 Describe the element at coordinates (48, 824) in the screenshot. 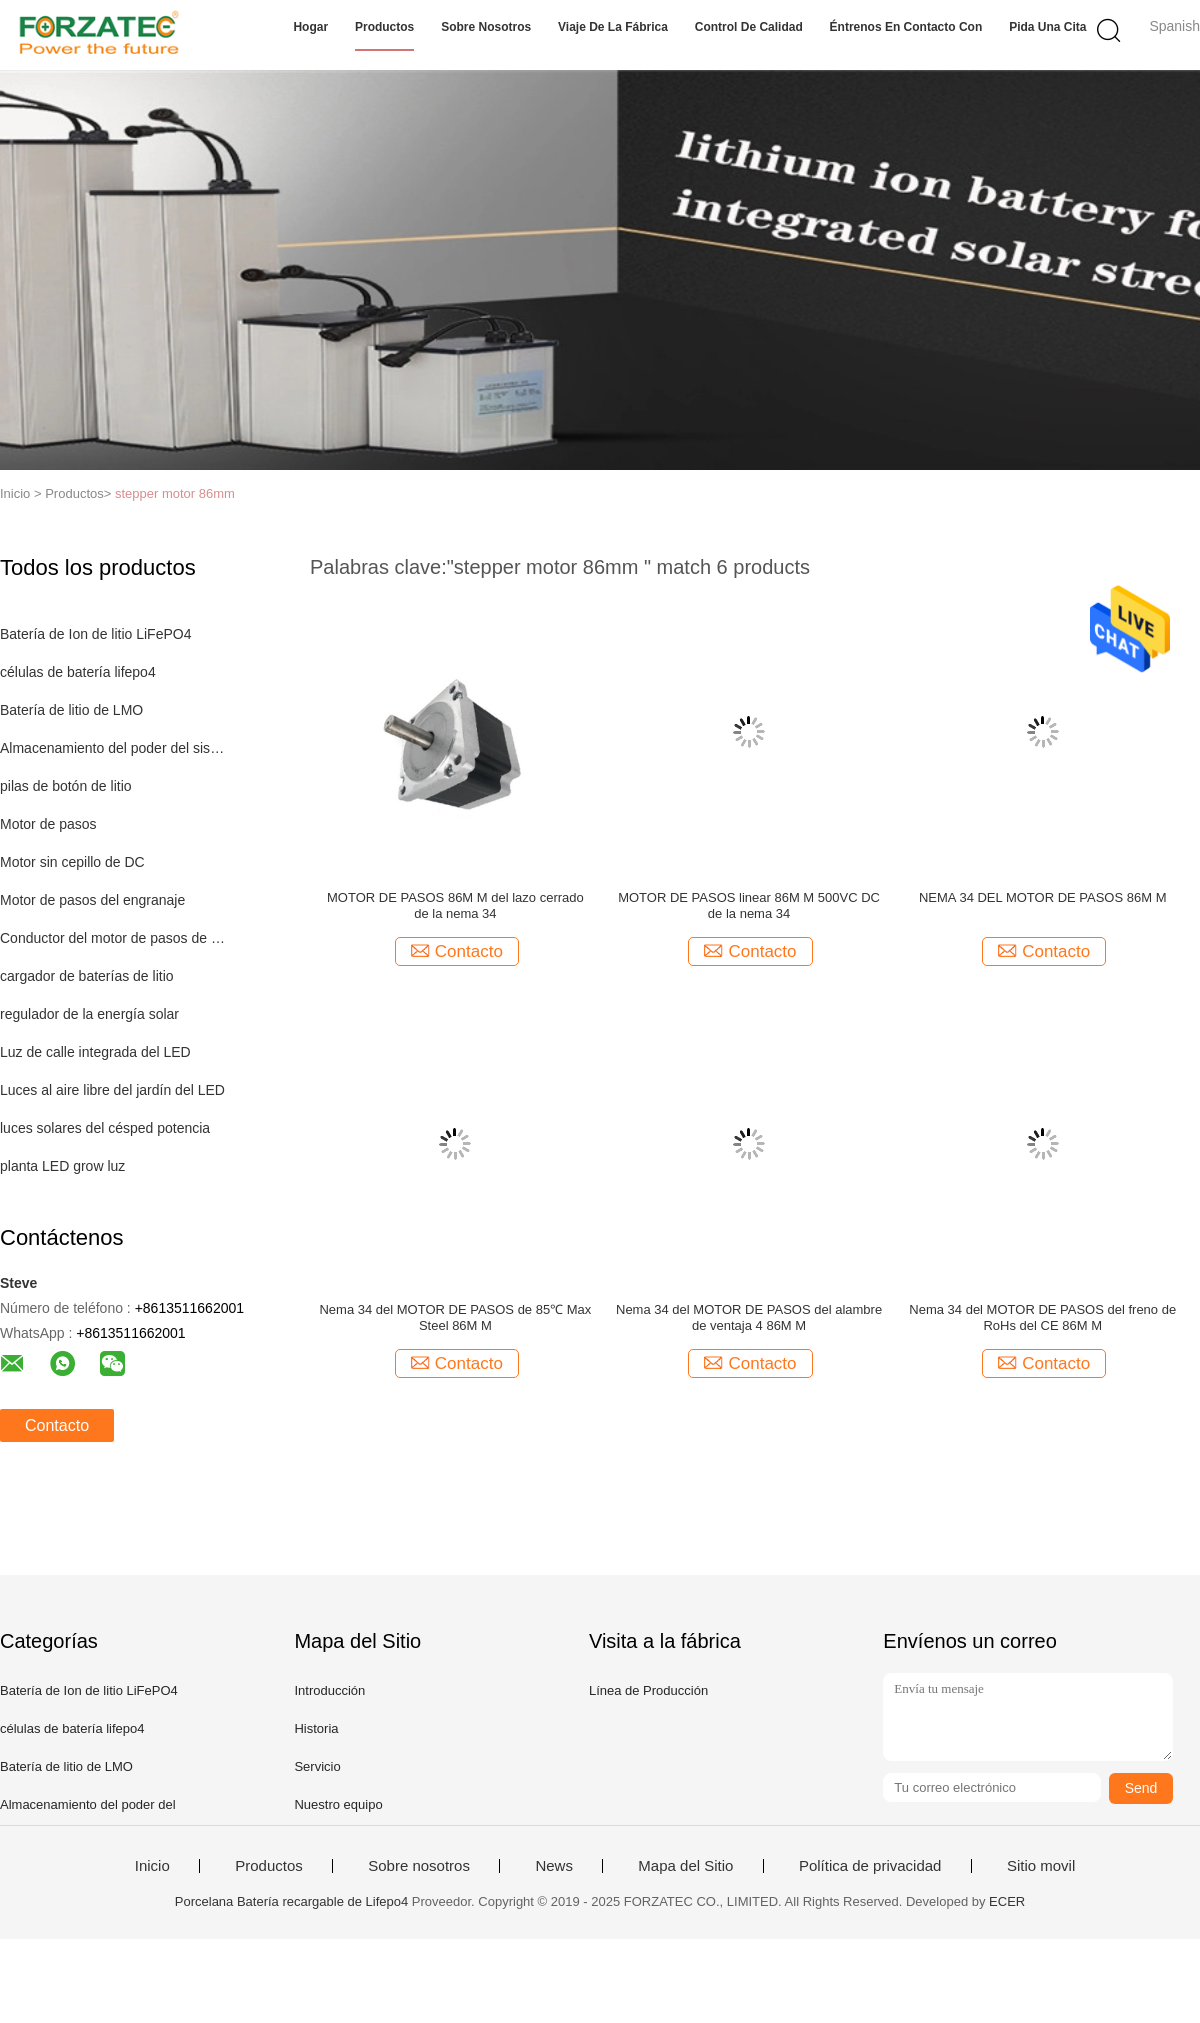

I see `Motor de pasos` at that location.